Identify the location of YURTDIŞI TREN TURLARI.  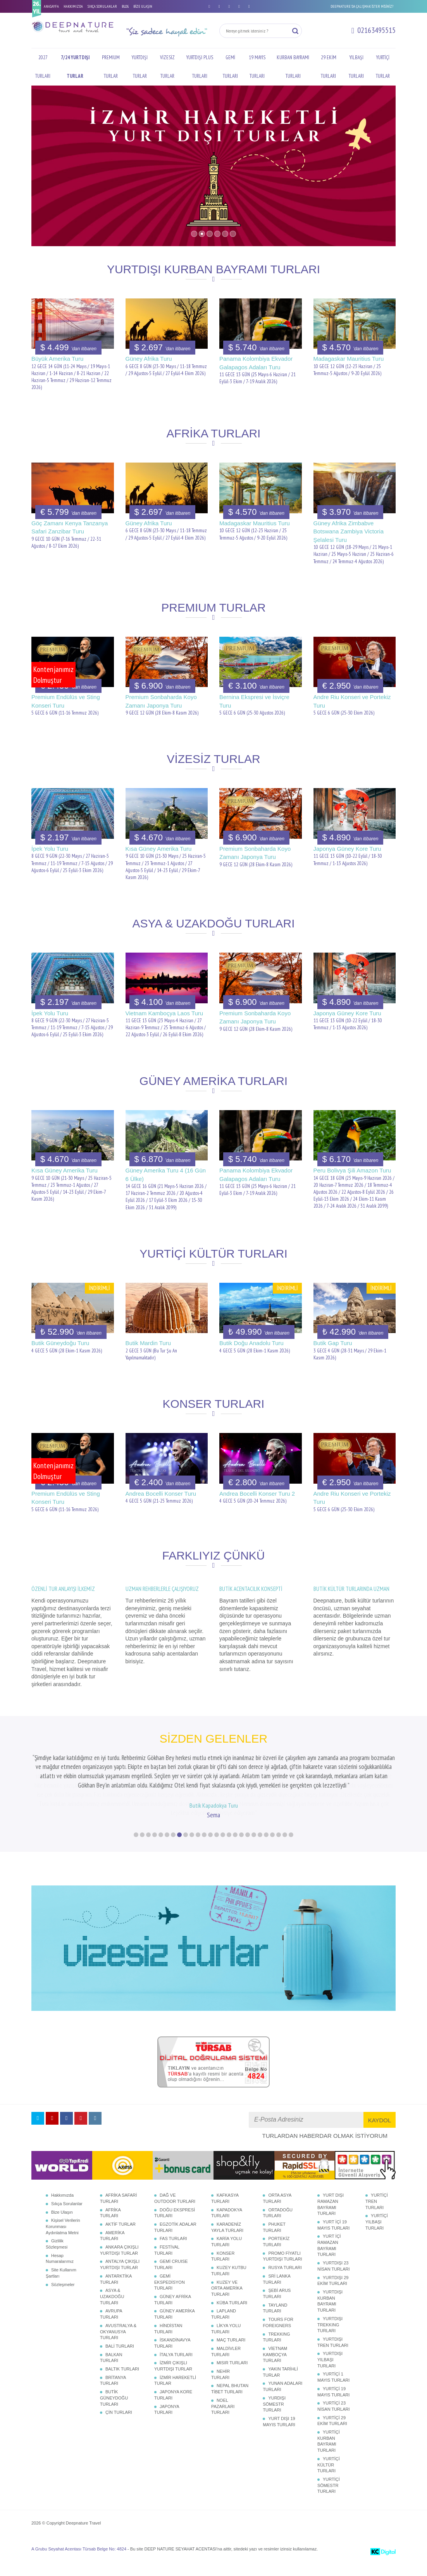
(332, 2360).